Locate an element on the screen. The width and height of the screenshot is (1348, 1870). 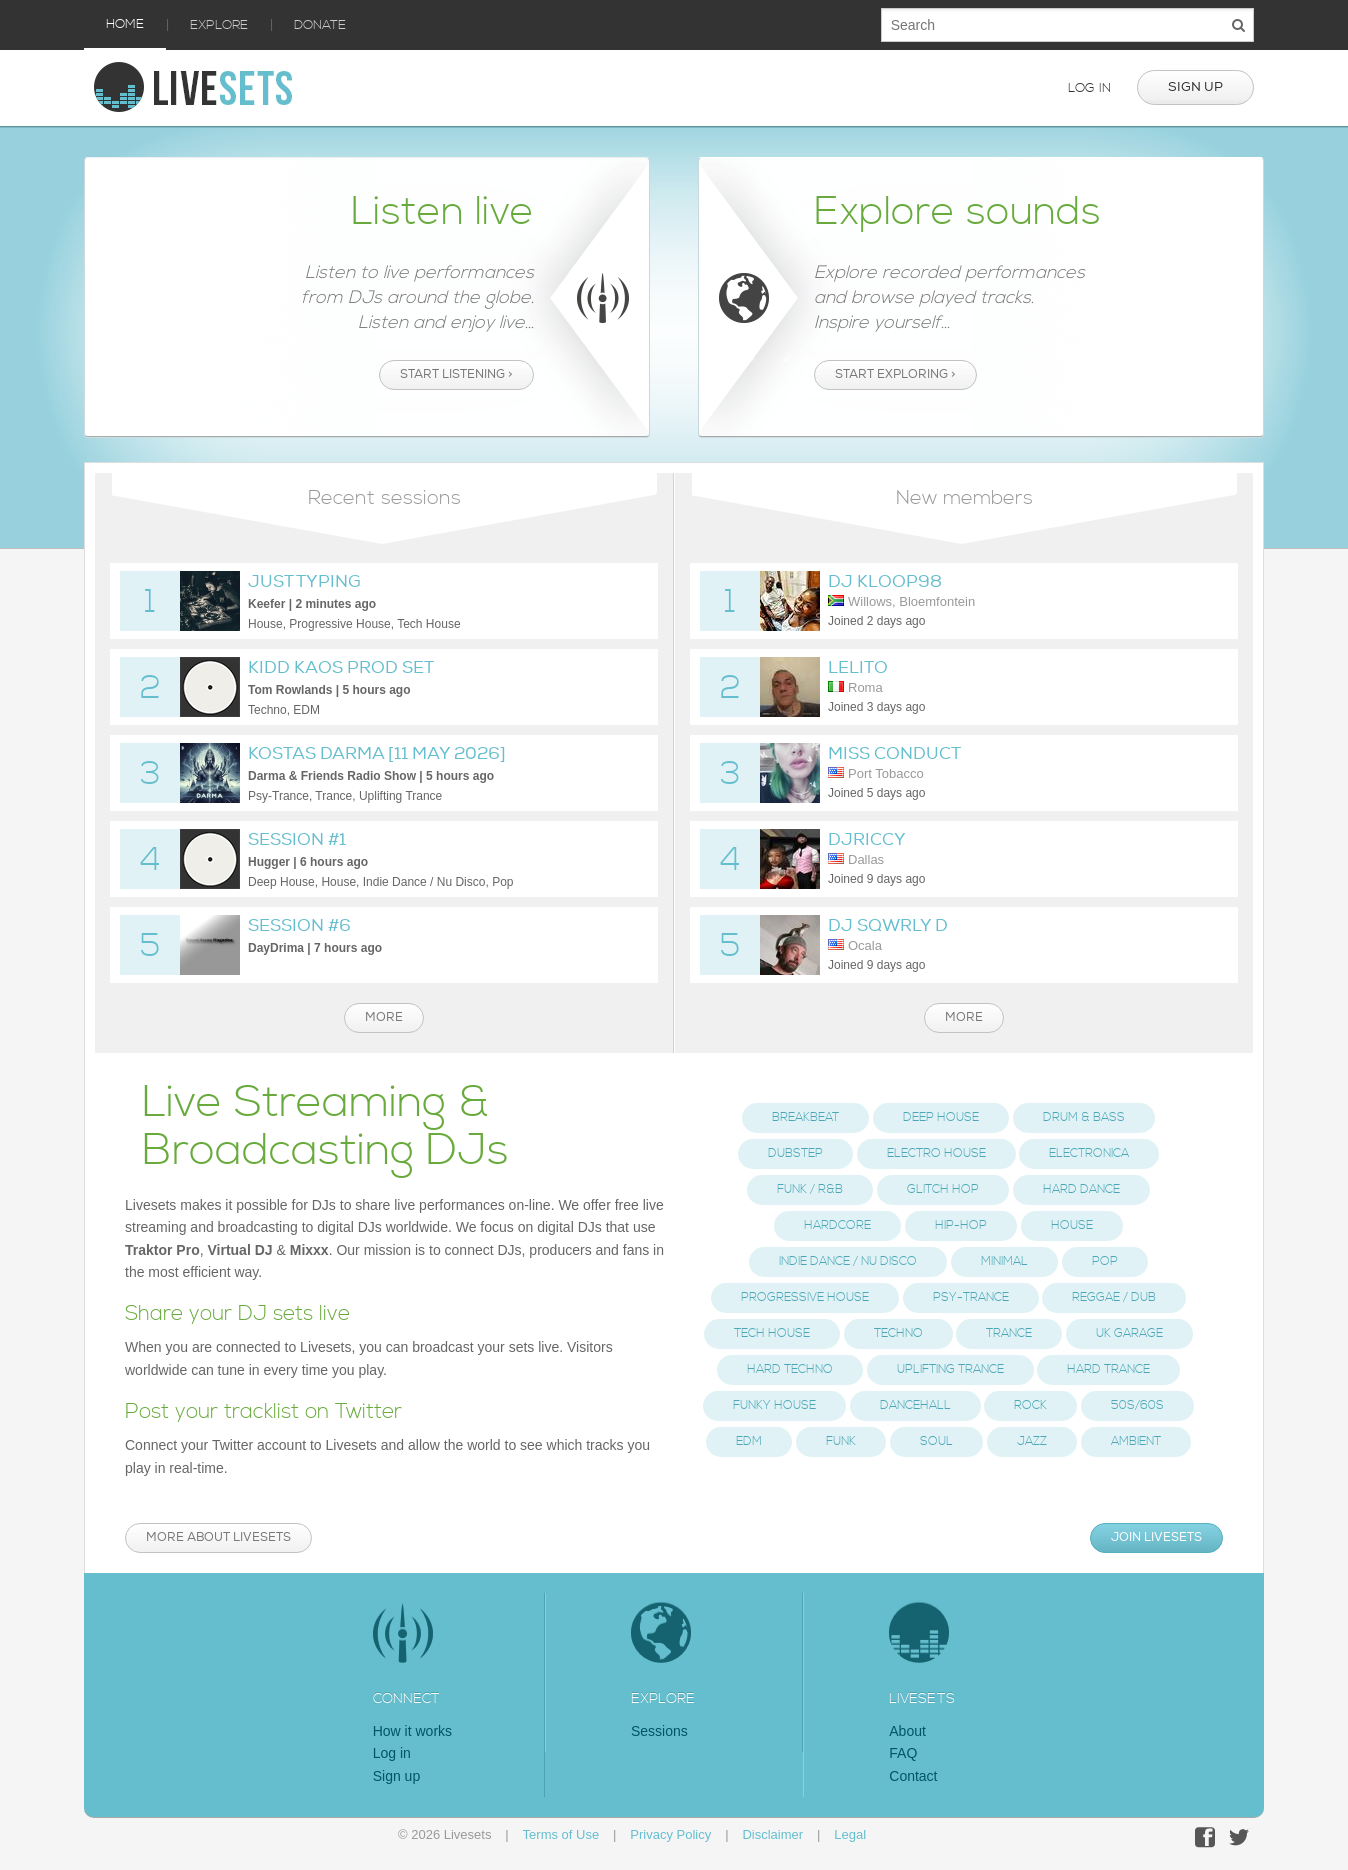
Just Typing is located at coordinates (304, 581).